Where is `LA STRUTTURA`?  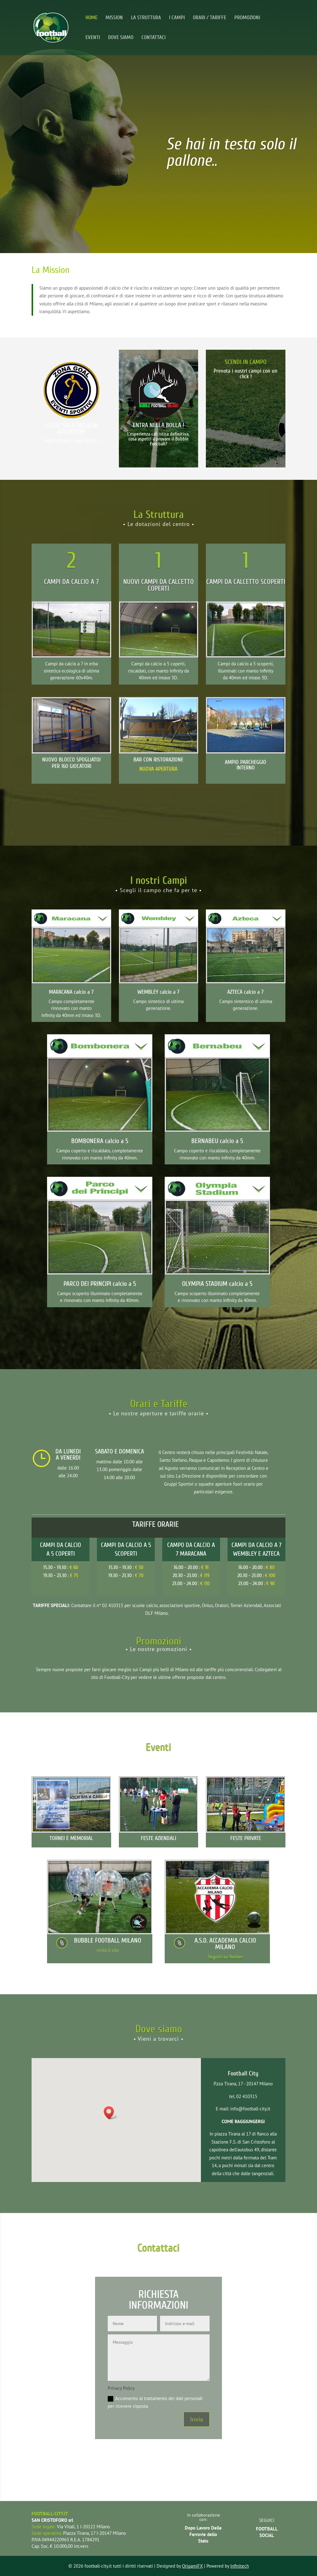
LA STRUTTURA is located at coordinates (146, 17).